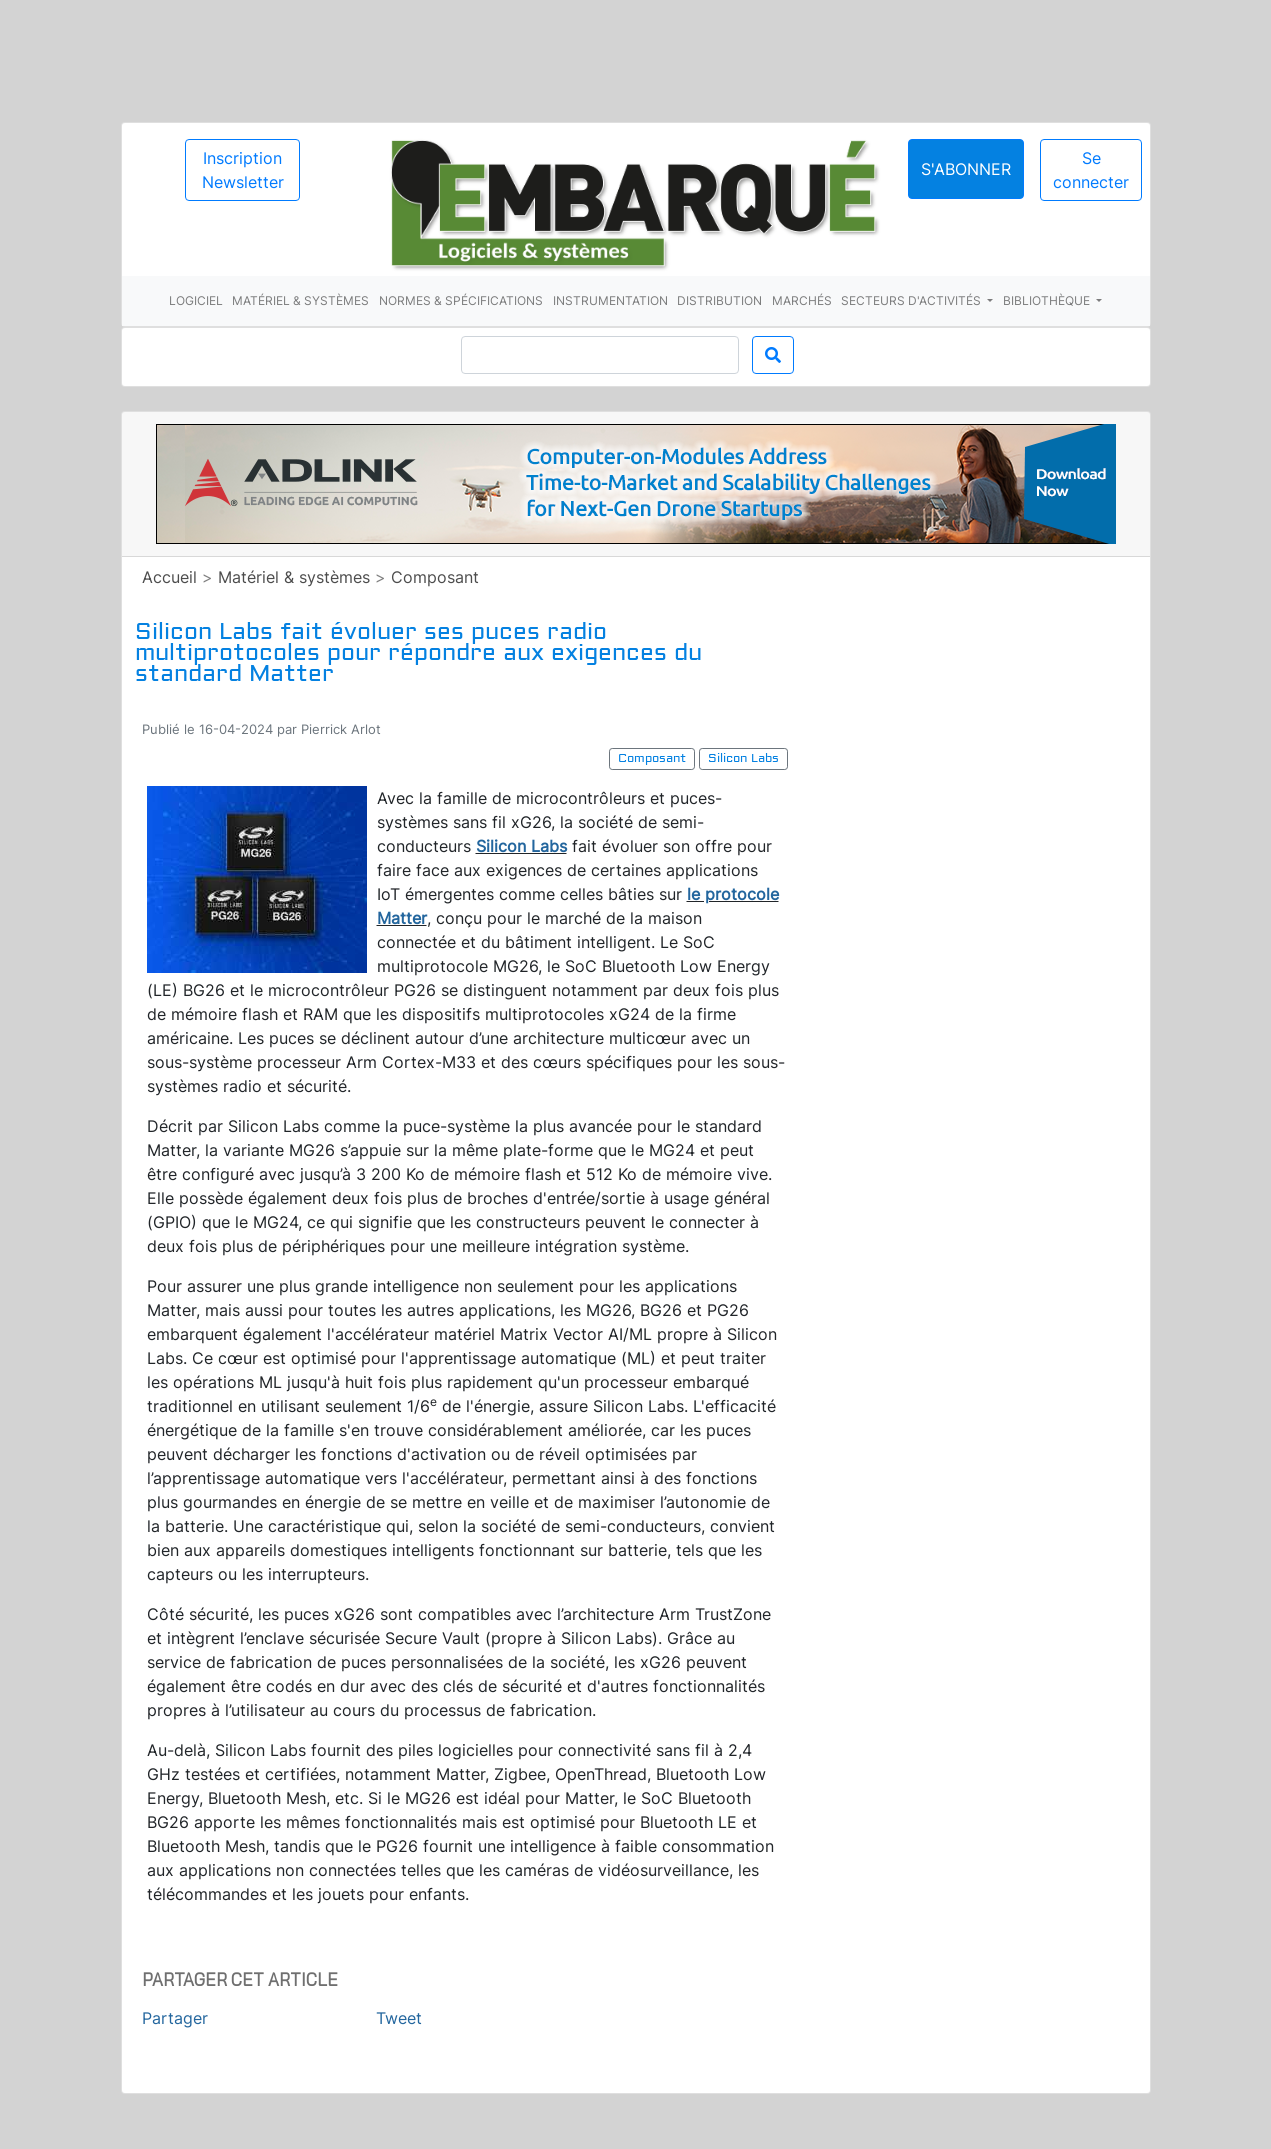  Describe the element at coordinates (169, 577) in the screenshot. I see `Accueil` at that location.